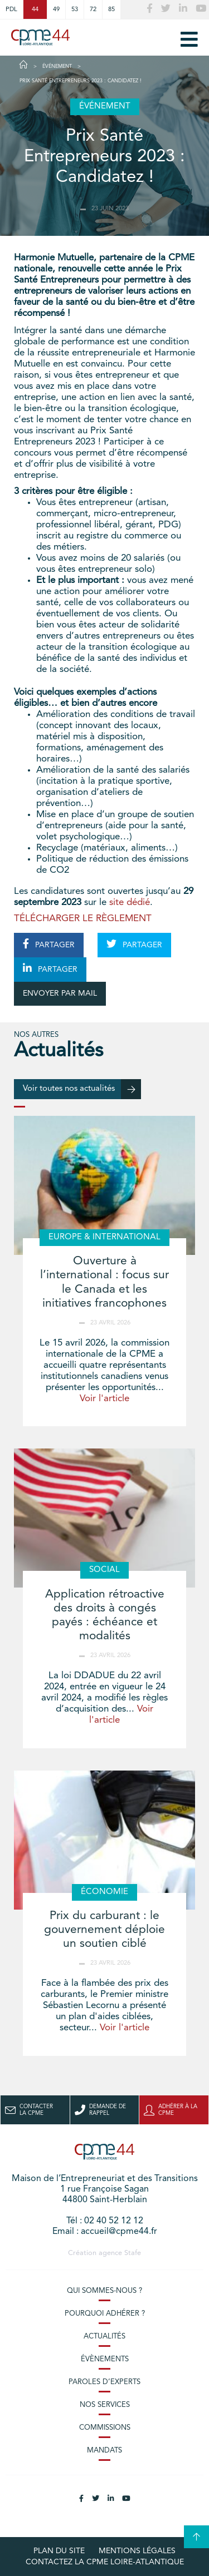  I want to click on 72, so click(93, 9).